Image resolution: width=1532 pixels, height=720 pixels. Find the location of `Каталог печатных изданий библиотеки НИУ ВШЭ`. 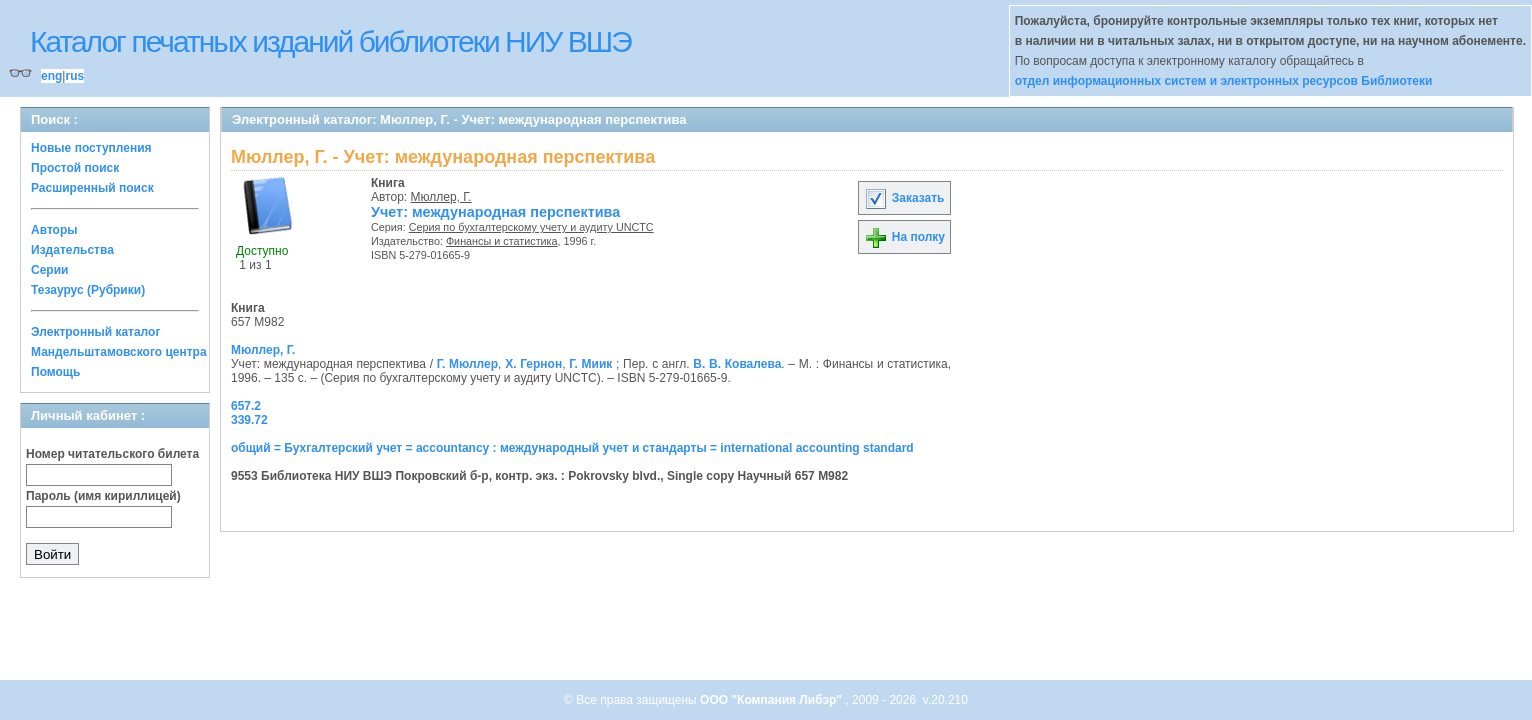

Каталог печатных изданий библиотеки НИУ ВШЭ is located at coordinates (330, 41).